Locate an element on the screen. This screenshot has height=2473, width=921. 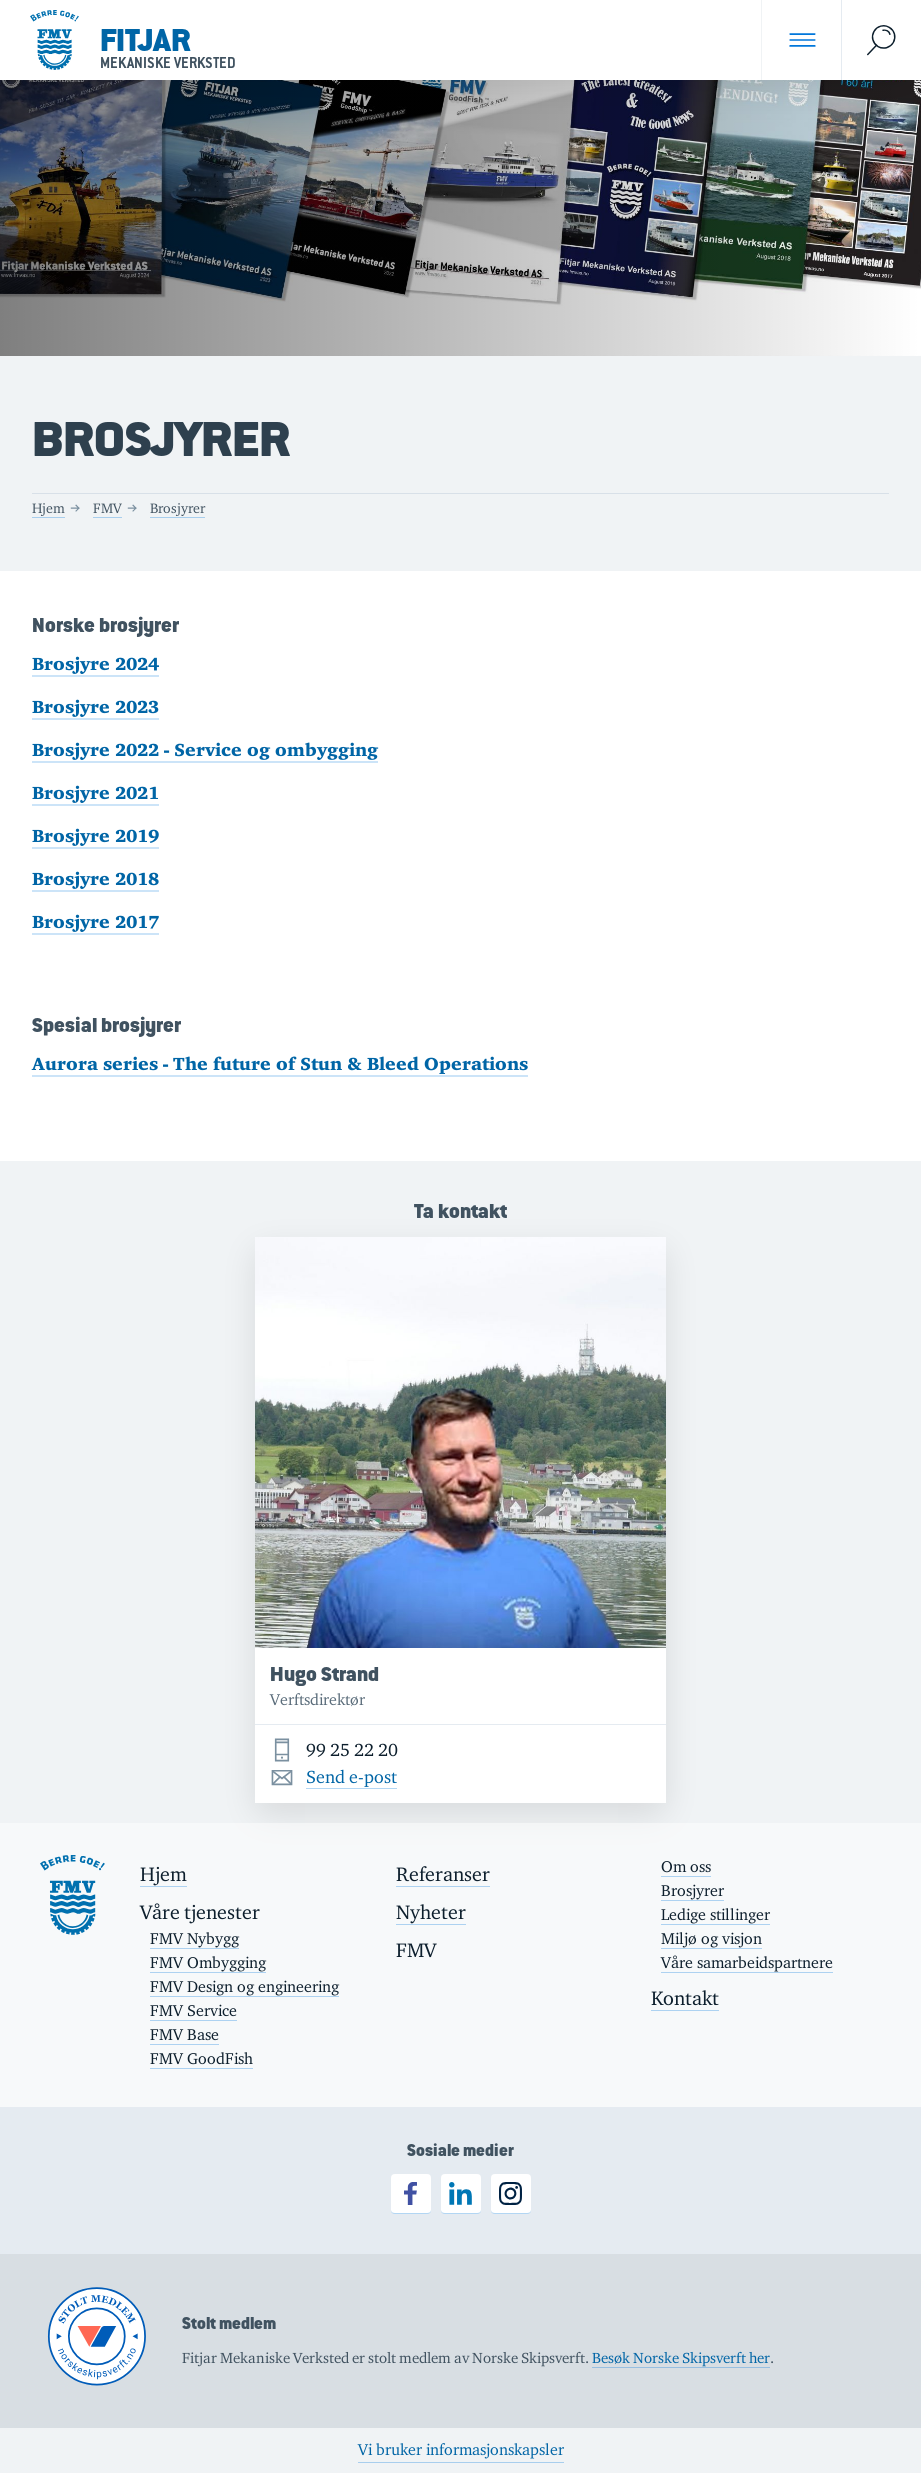
Våre samarbeidspartnere is located at coordinates (747, 1962).